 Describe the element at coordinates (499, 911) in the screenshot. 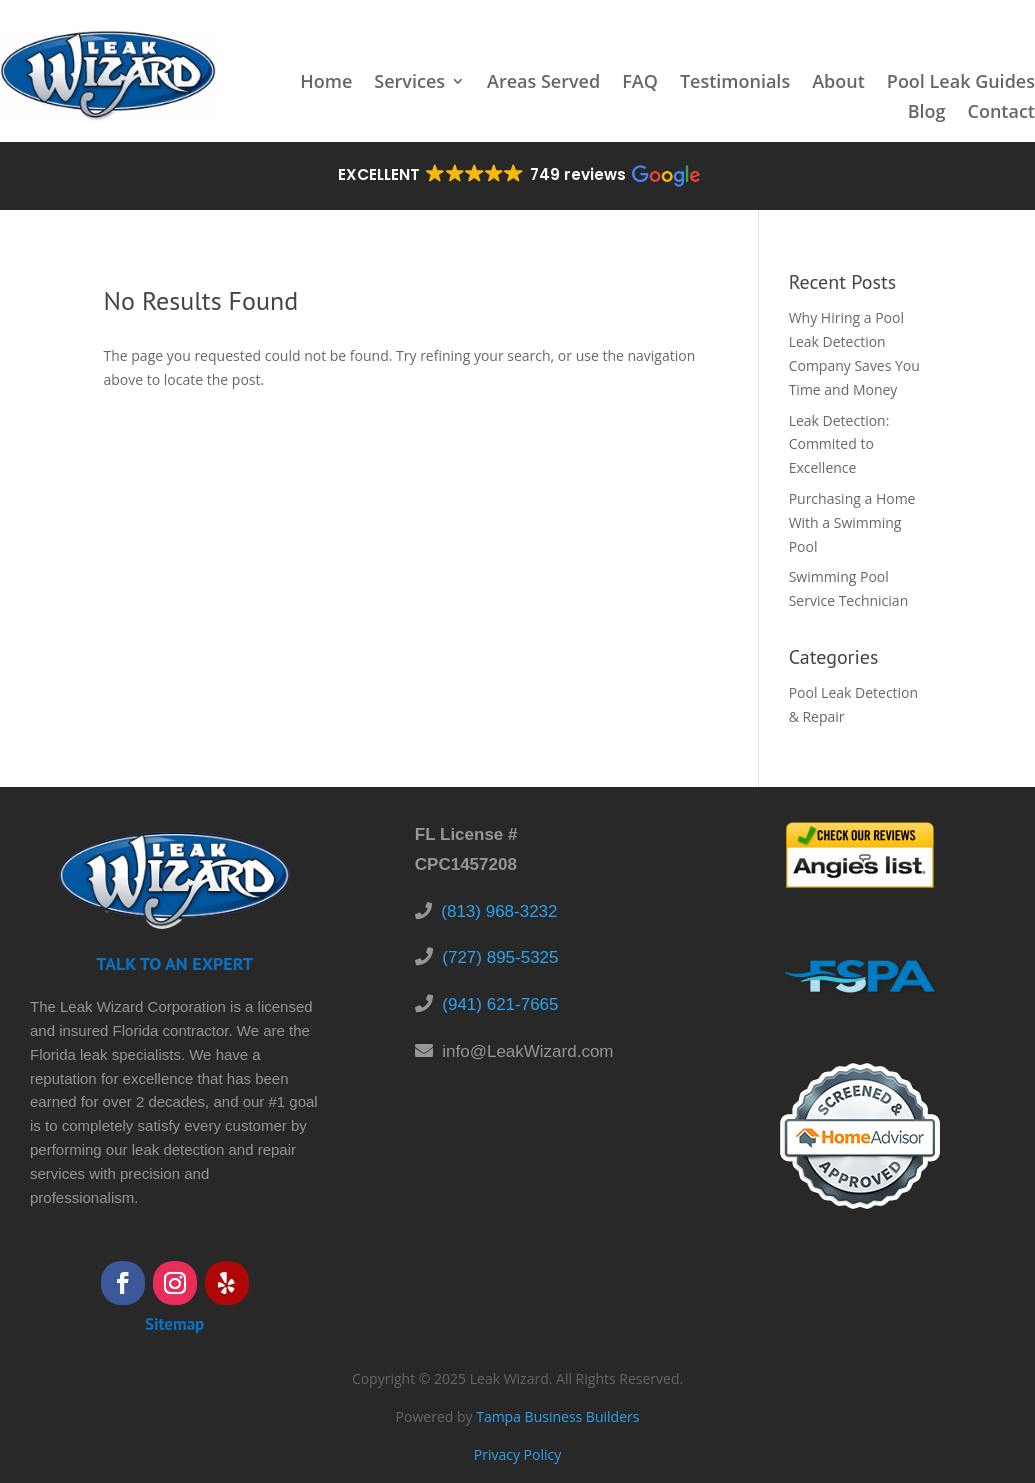

I see `(813) 968-3232` at that location.